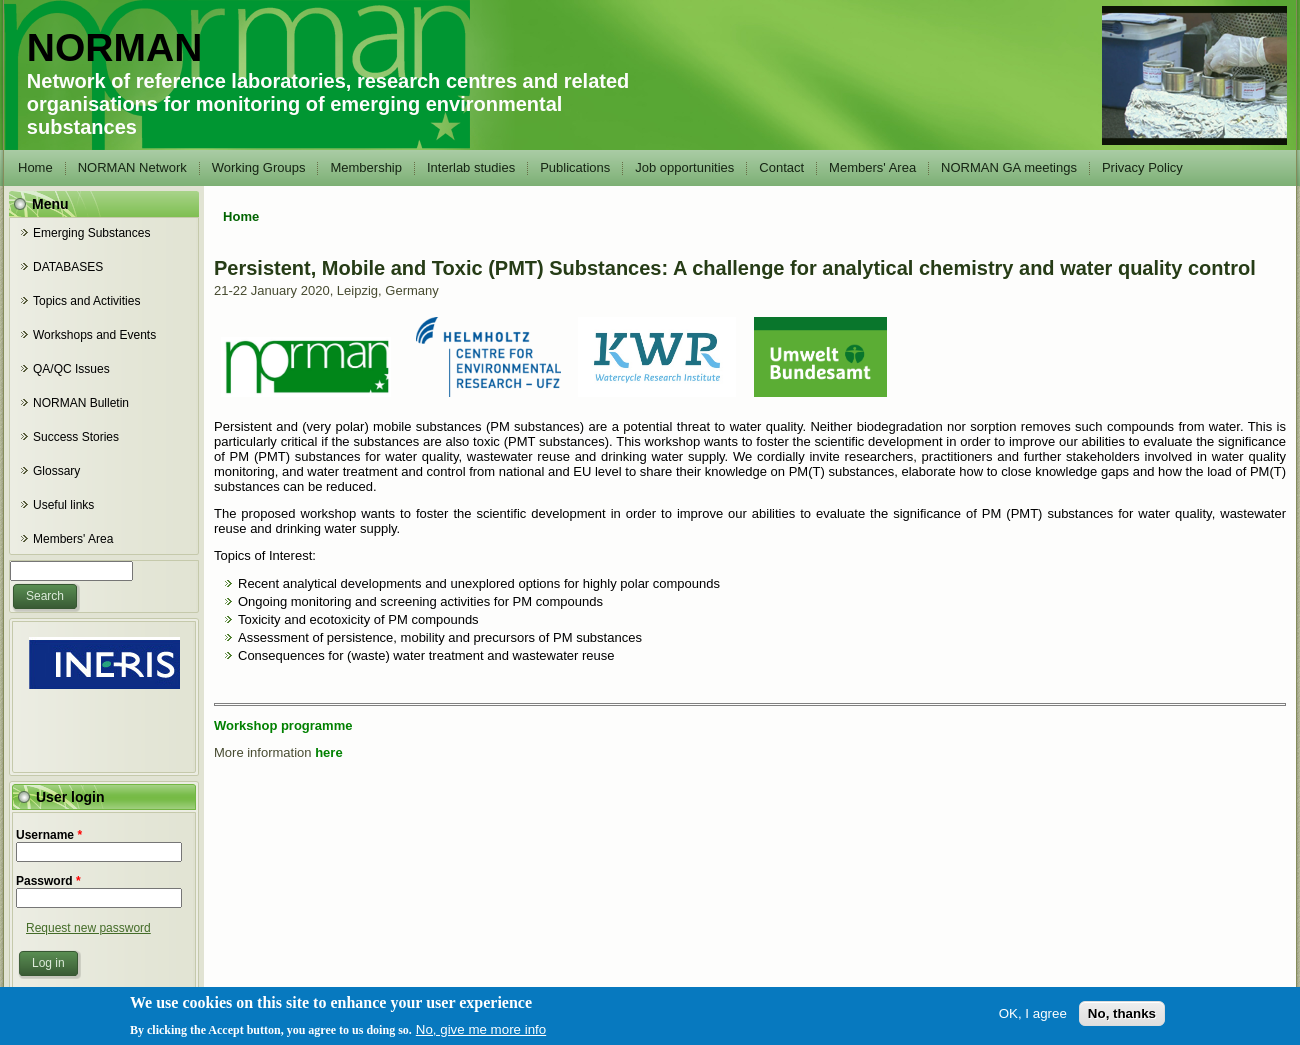  What do you see at coordinates (48, 881) in the screenshot?
I see `Password` at bounding box center [48, 881].